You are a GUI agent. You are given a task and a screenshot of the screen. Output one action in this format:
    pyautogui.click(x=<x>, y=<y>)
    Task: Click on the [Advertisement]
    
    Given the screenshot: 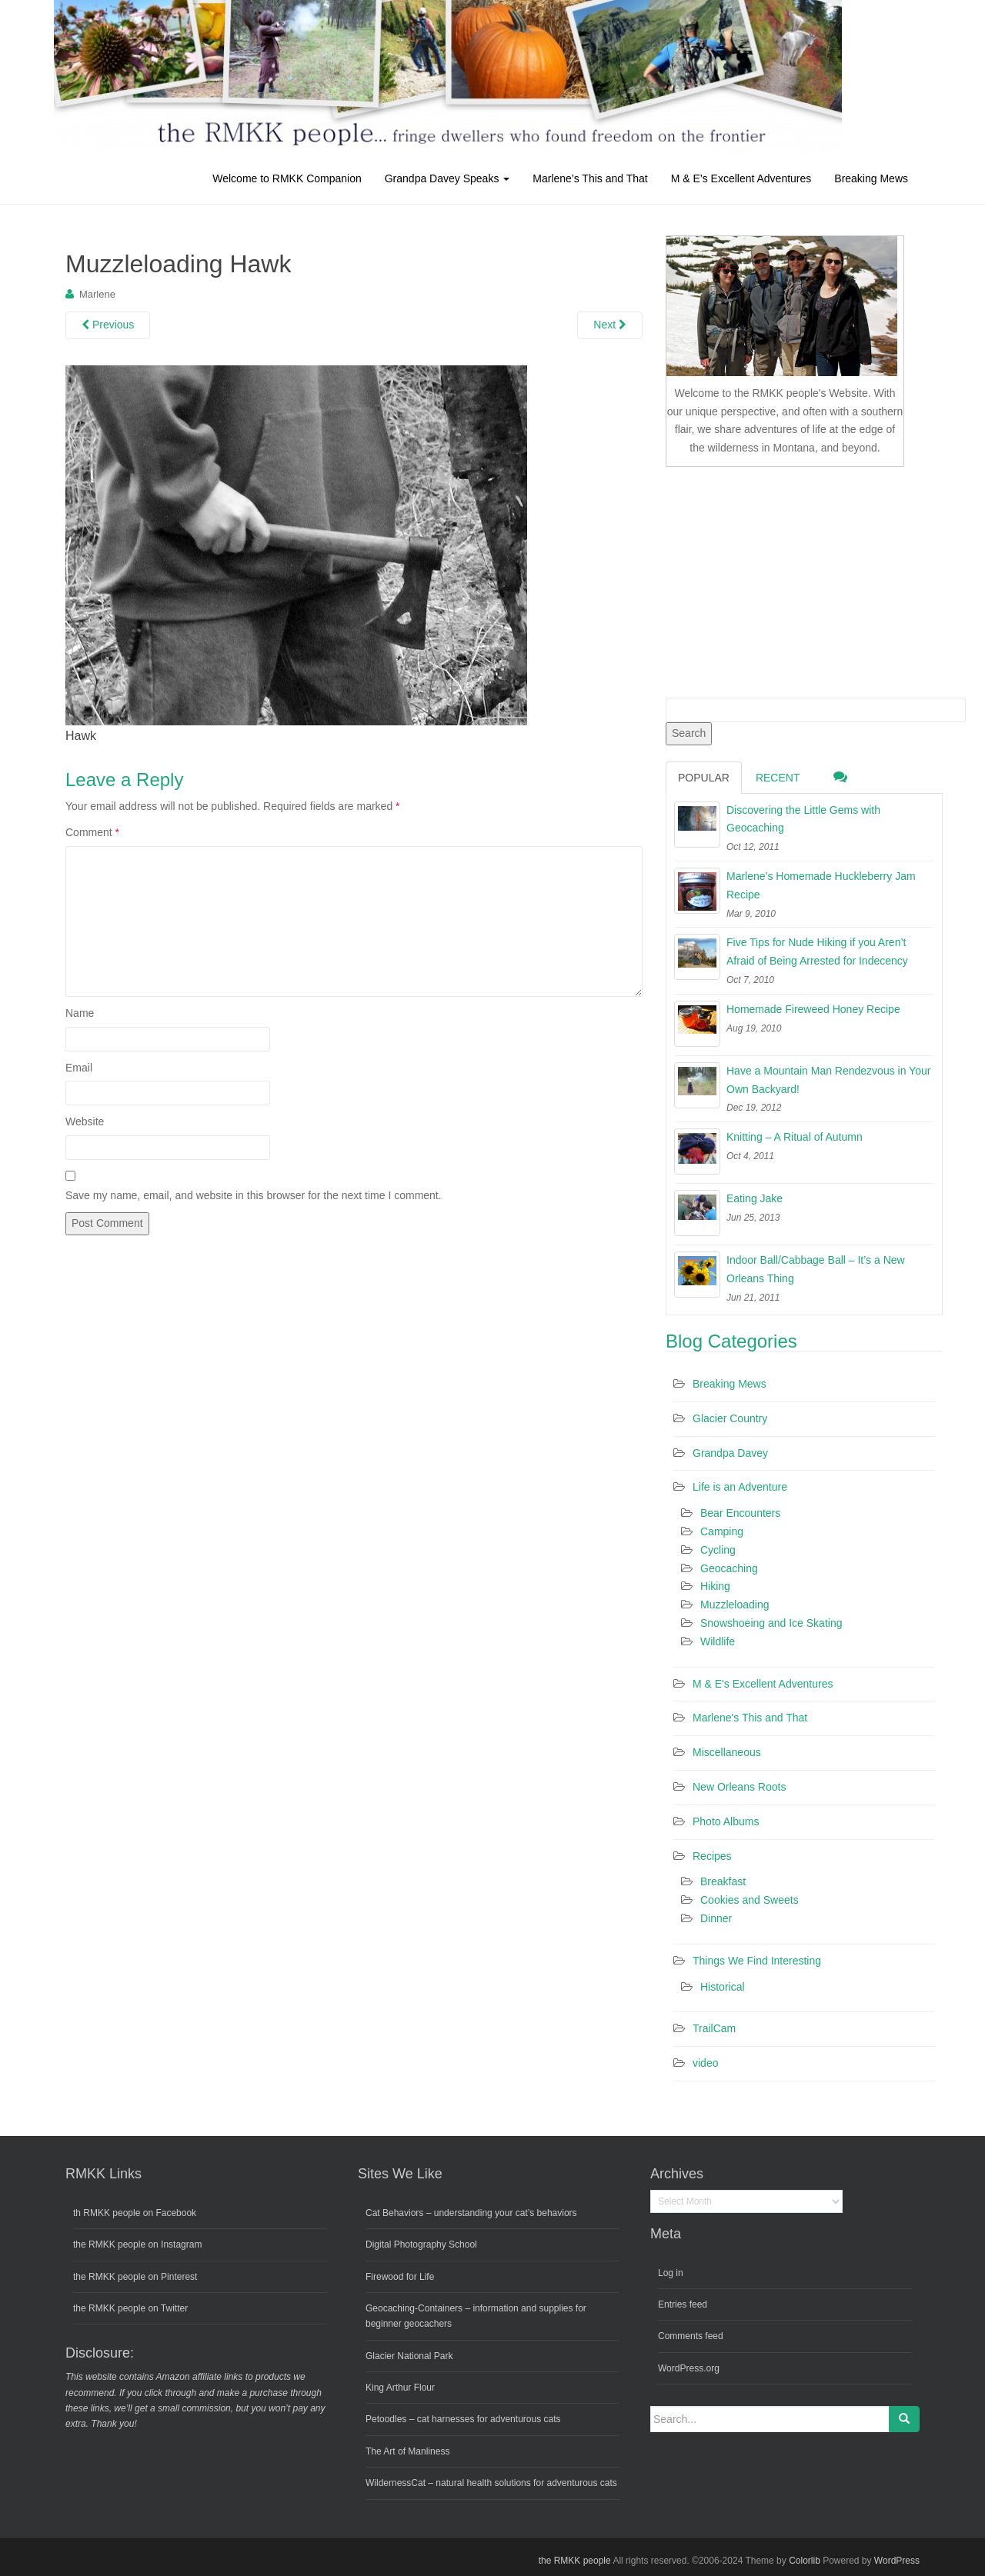 What is the action you would take?
    pyautogui.click(x=781, y=579)
    